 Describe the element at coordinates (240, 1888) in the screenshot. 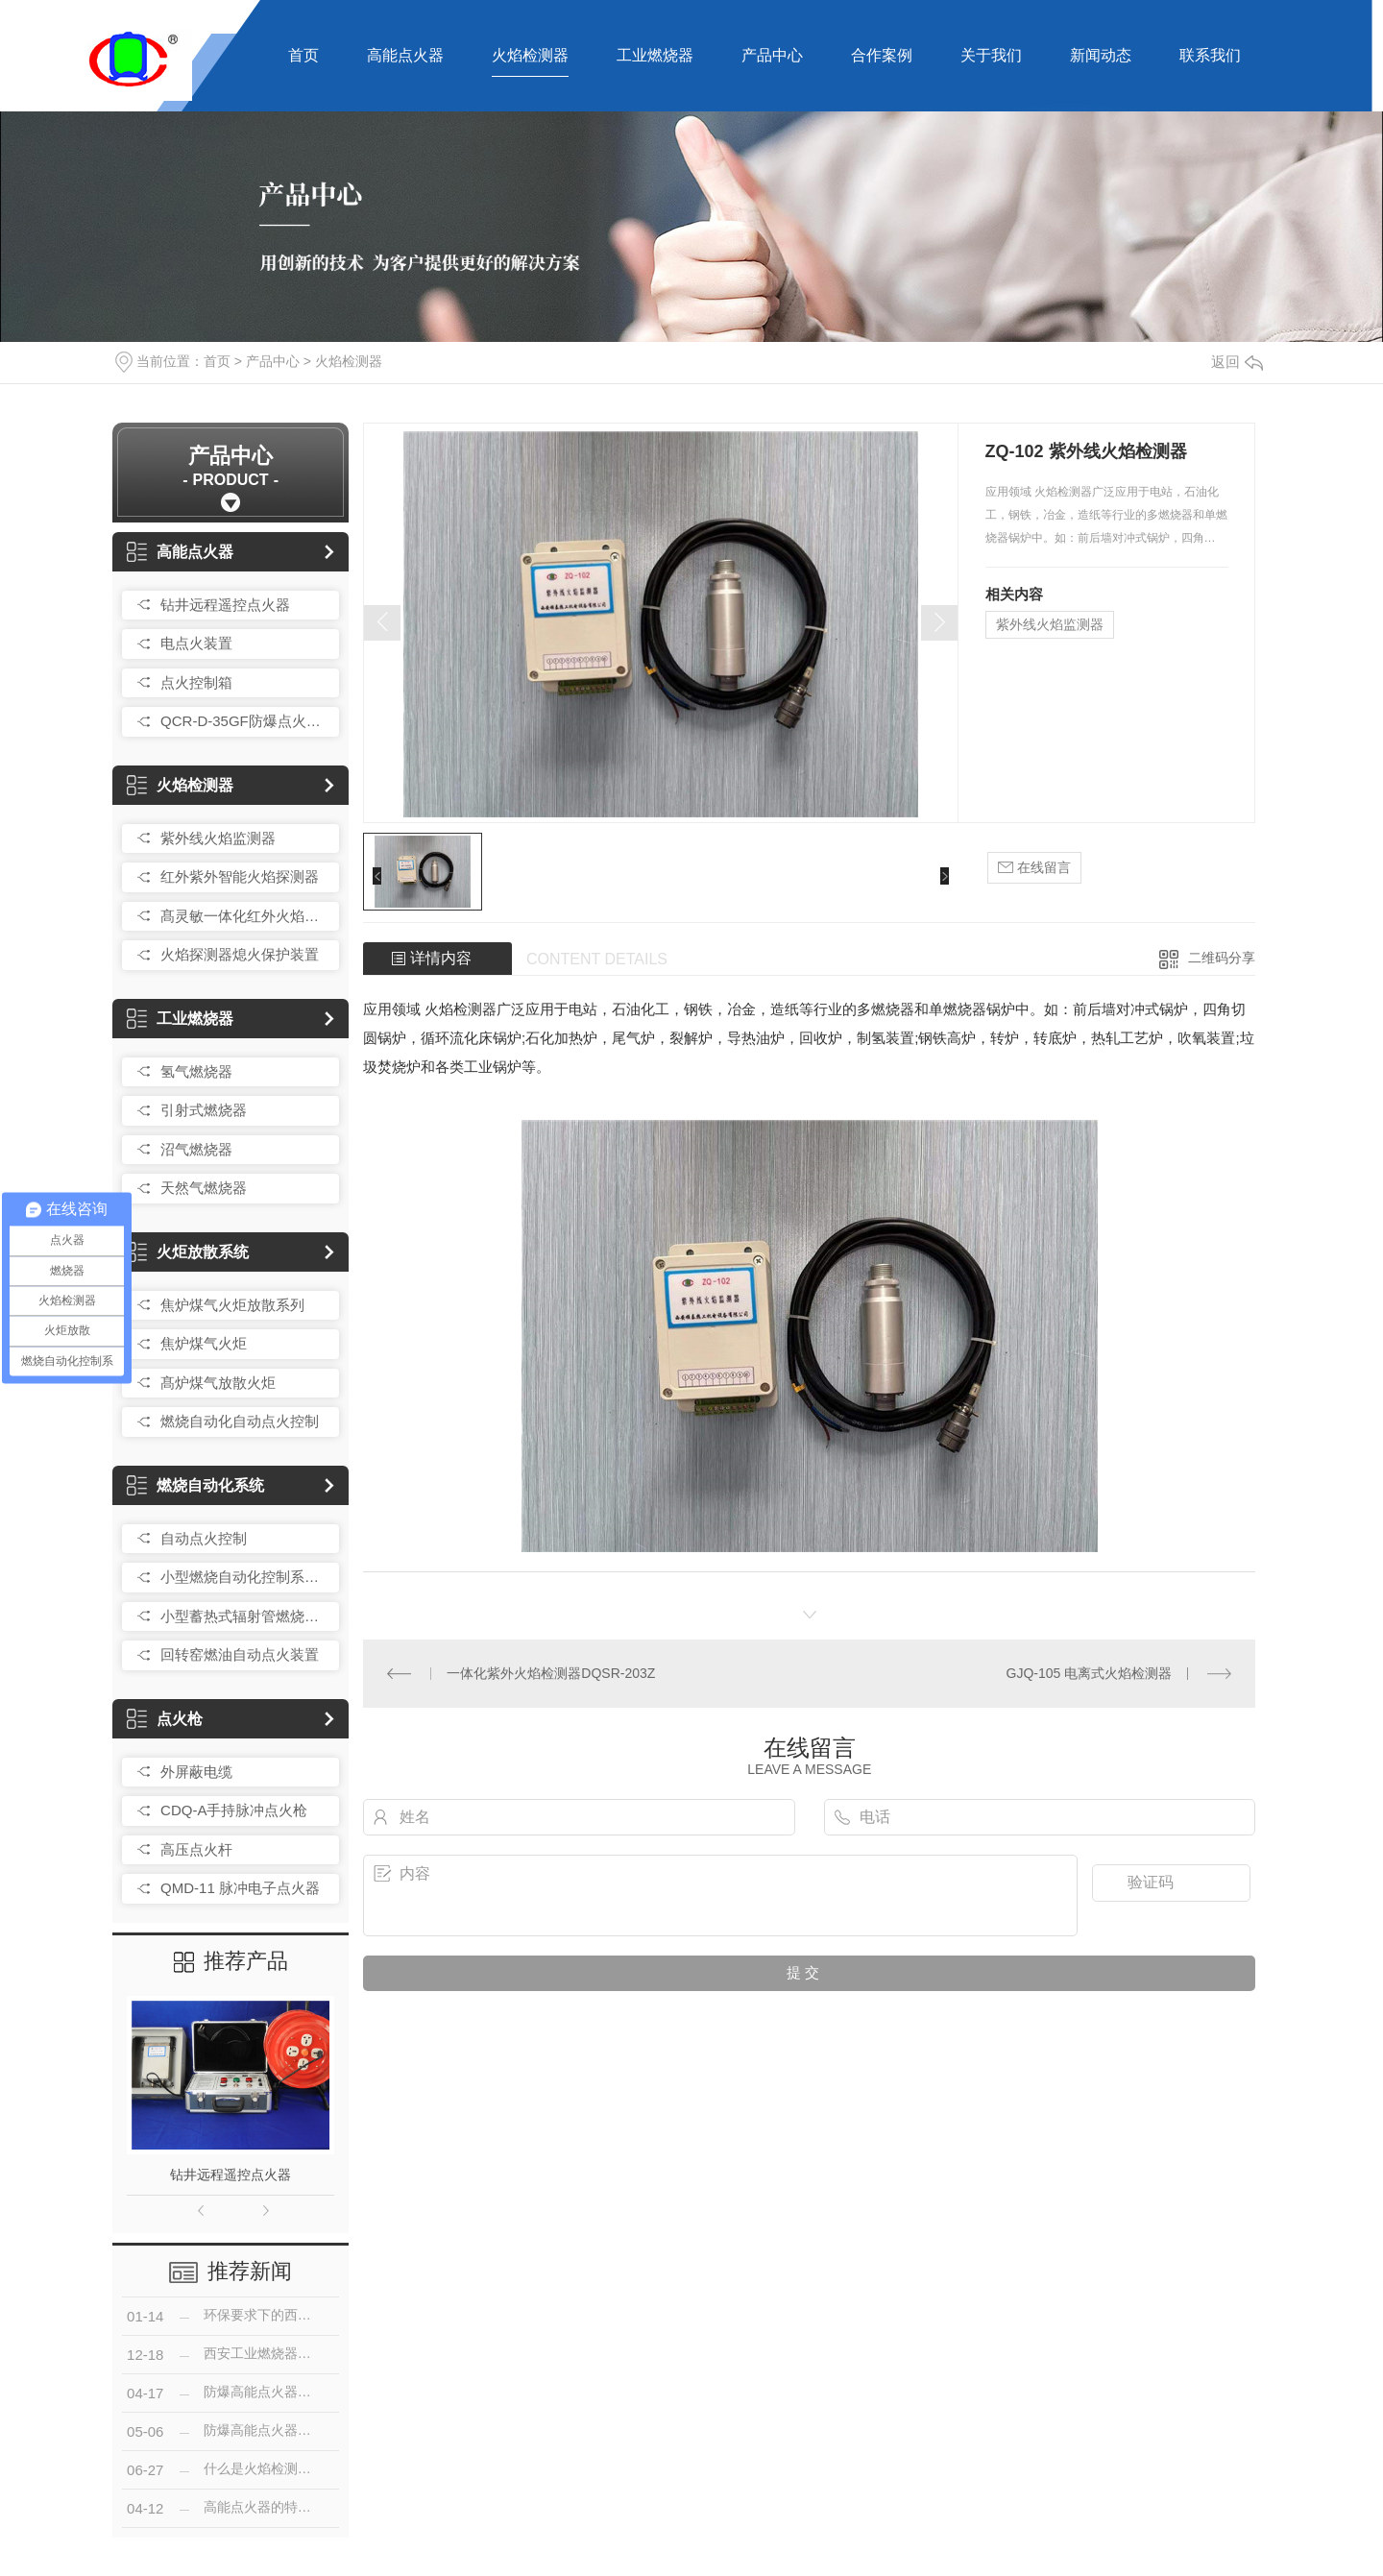

I see `QMD-11 脉冲电子点火器` at that location.